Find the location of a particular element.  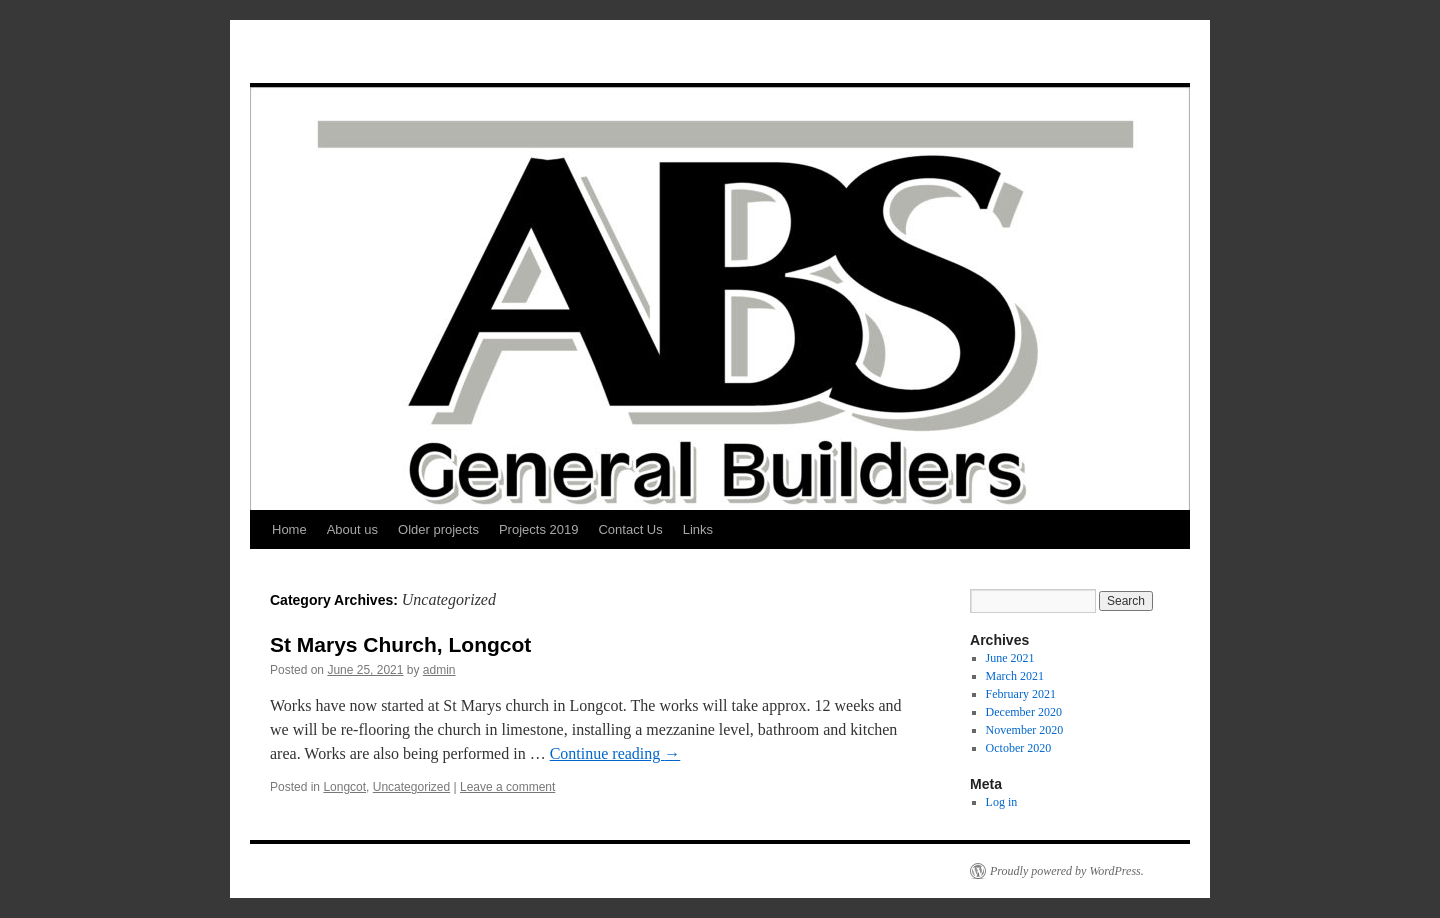

Log in is located at coordinates (1002, 802).